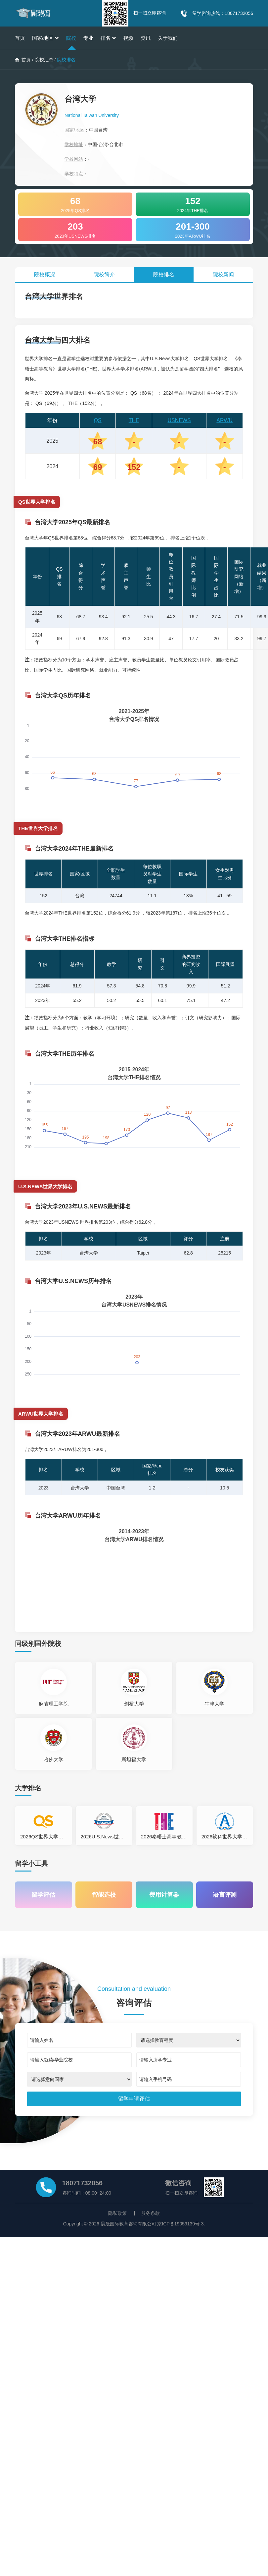 This screenshot has width=268, height=2576. I want to click on 院校概况, so click(44, 274).